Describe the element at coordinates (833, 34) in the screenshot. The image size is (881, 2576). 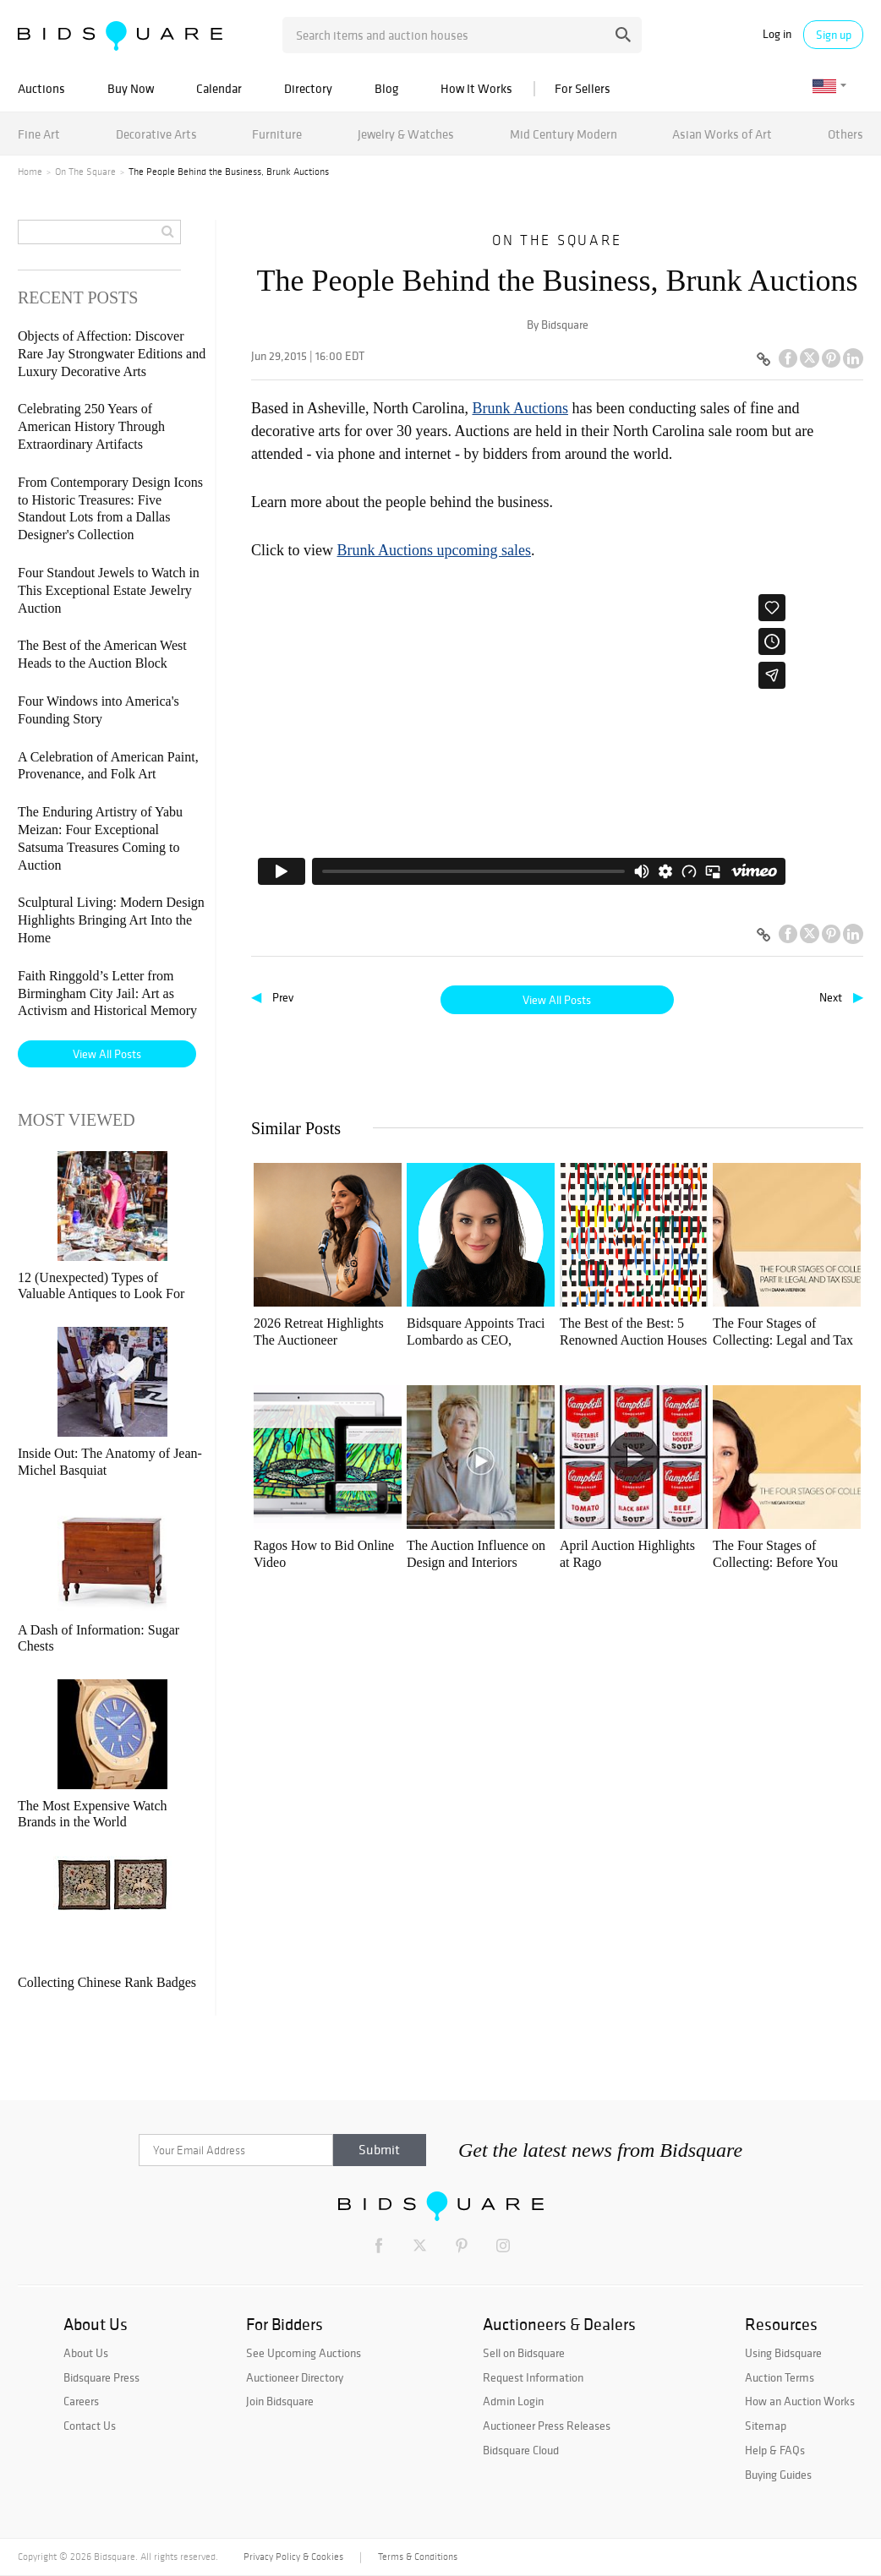
I see `Sign up` at that location.